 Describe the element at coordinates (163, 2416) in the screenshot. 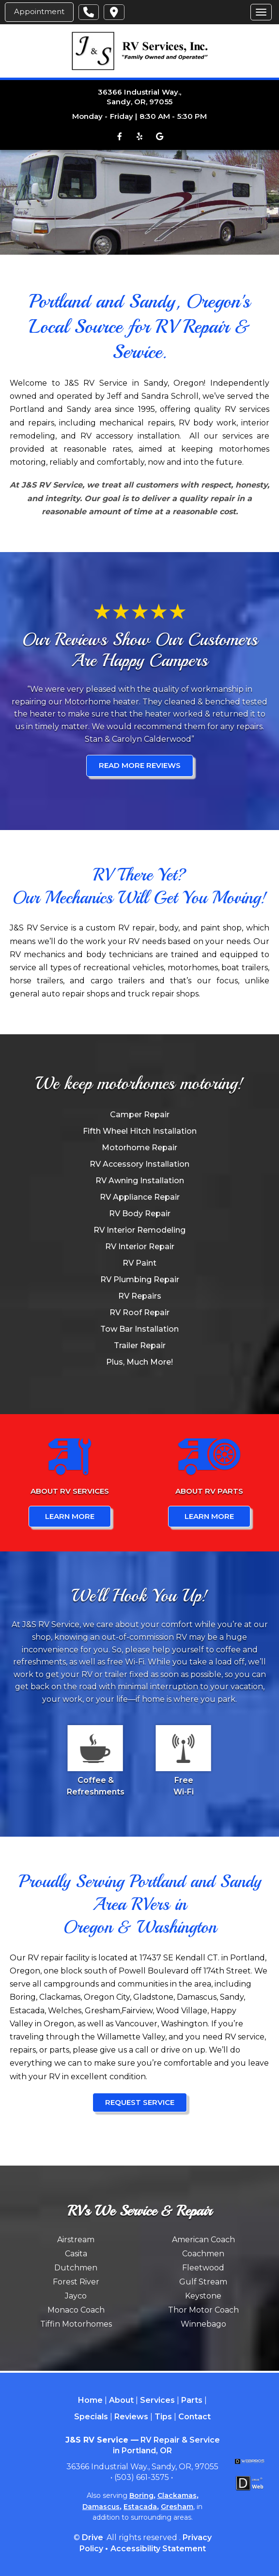

I see `Tips [Menu item - Tips]` at that location.